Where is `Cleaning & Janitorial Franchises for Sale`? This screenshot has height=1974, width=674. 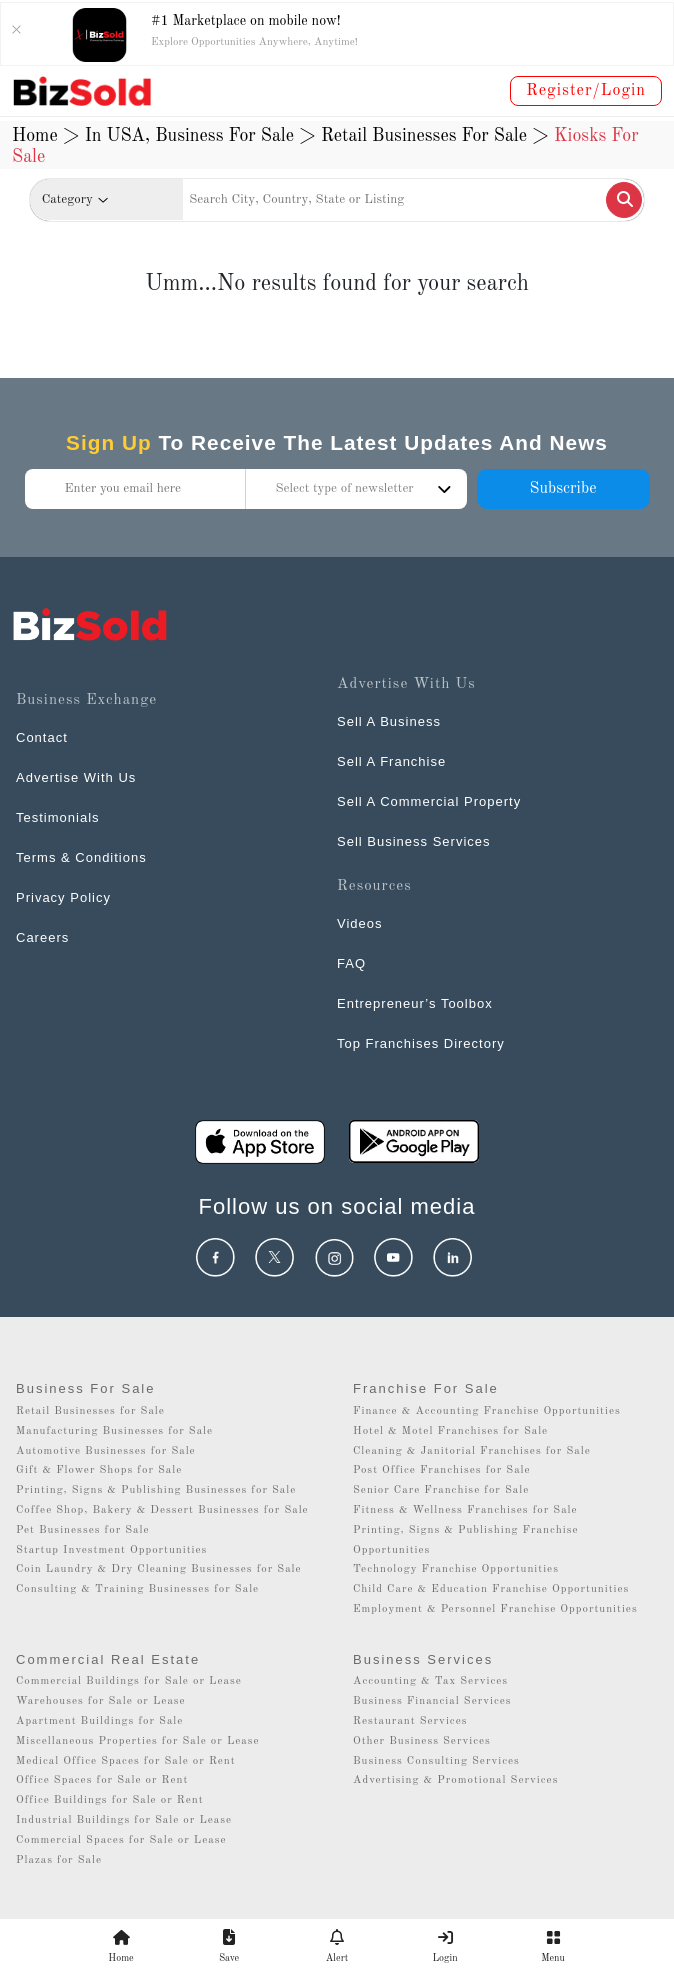 Cleaning & Janitorial Franchises for Sale is located at coordinates (472, 1451).